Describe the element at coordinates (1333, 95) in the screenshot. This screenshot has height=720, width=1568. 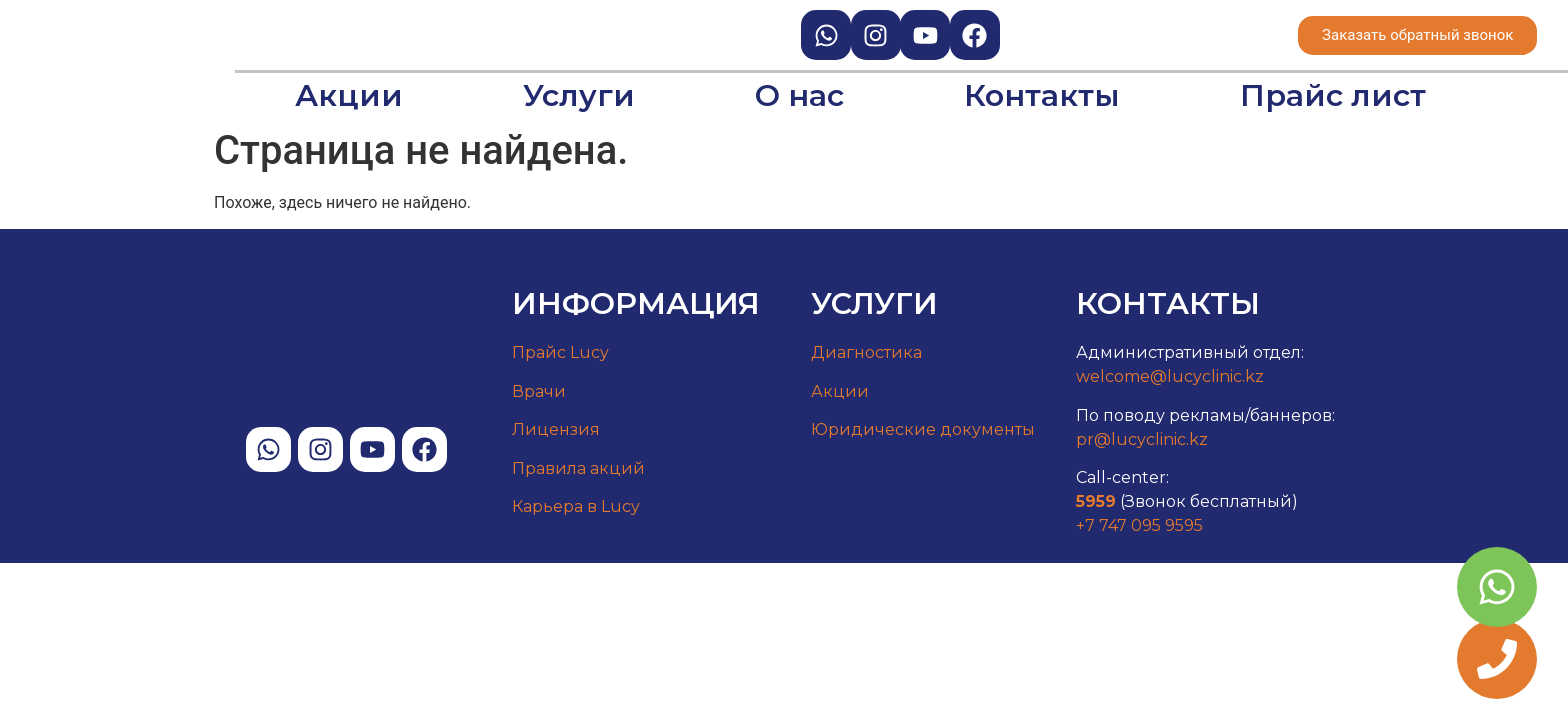
I see `Прайс лист` at that location.